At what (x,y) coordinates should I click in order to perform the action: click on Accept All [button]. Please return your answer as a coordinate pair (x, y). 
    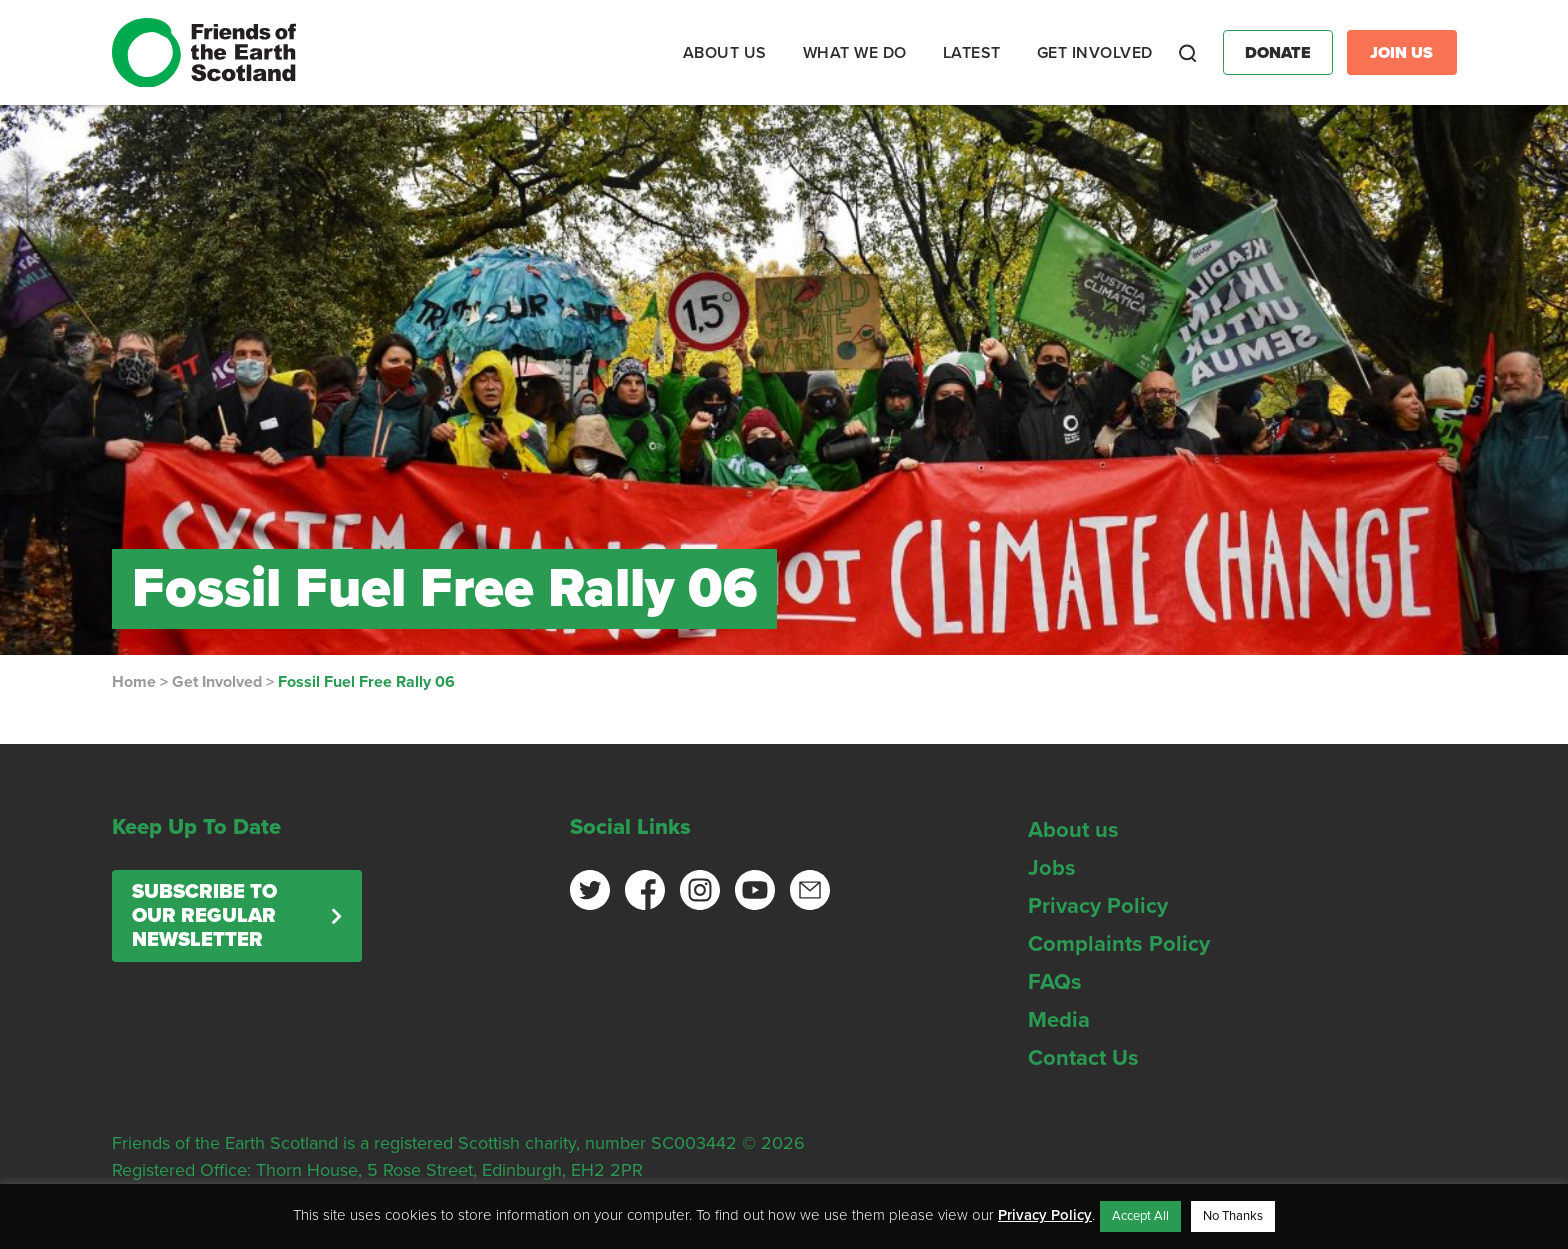
    Looking at the image, I should click on (1140, 1216).